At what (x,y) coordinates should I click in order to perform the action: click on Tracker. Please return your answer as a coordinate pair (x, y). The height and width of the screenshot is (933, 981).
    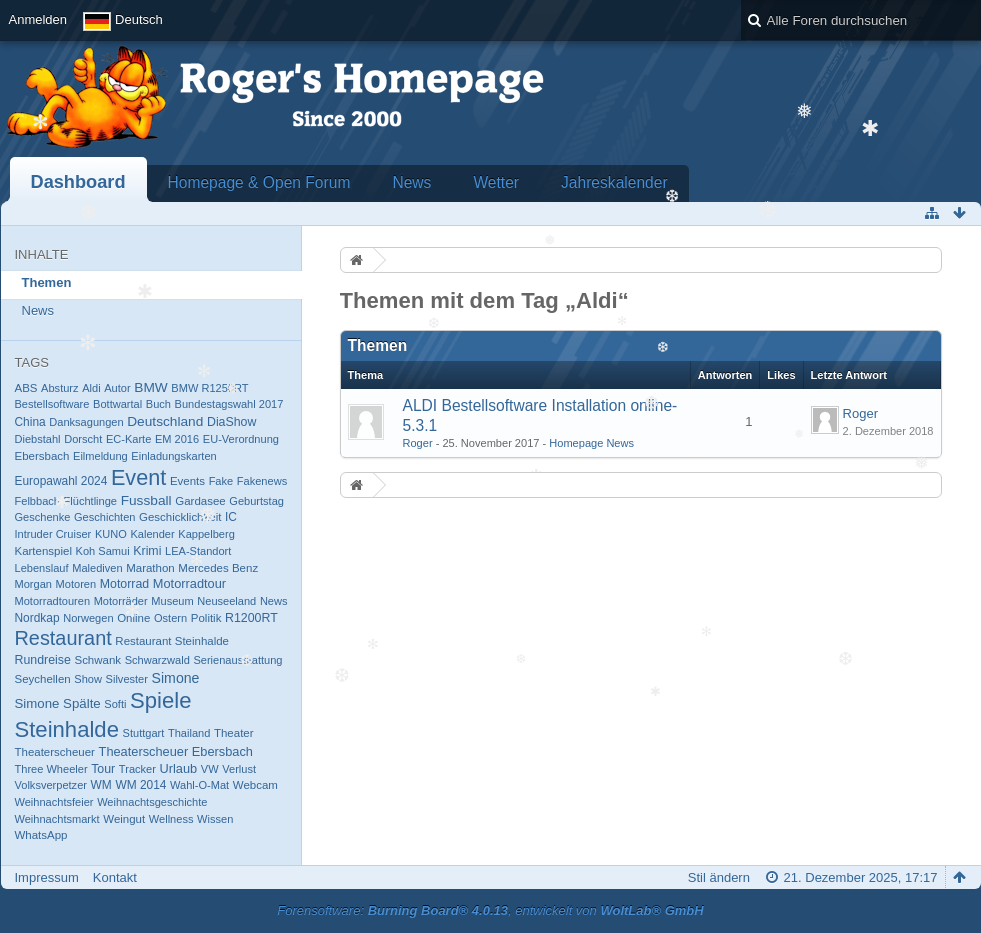
    Looking at the image, I should click on (137, 769).